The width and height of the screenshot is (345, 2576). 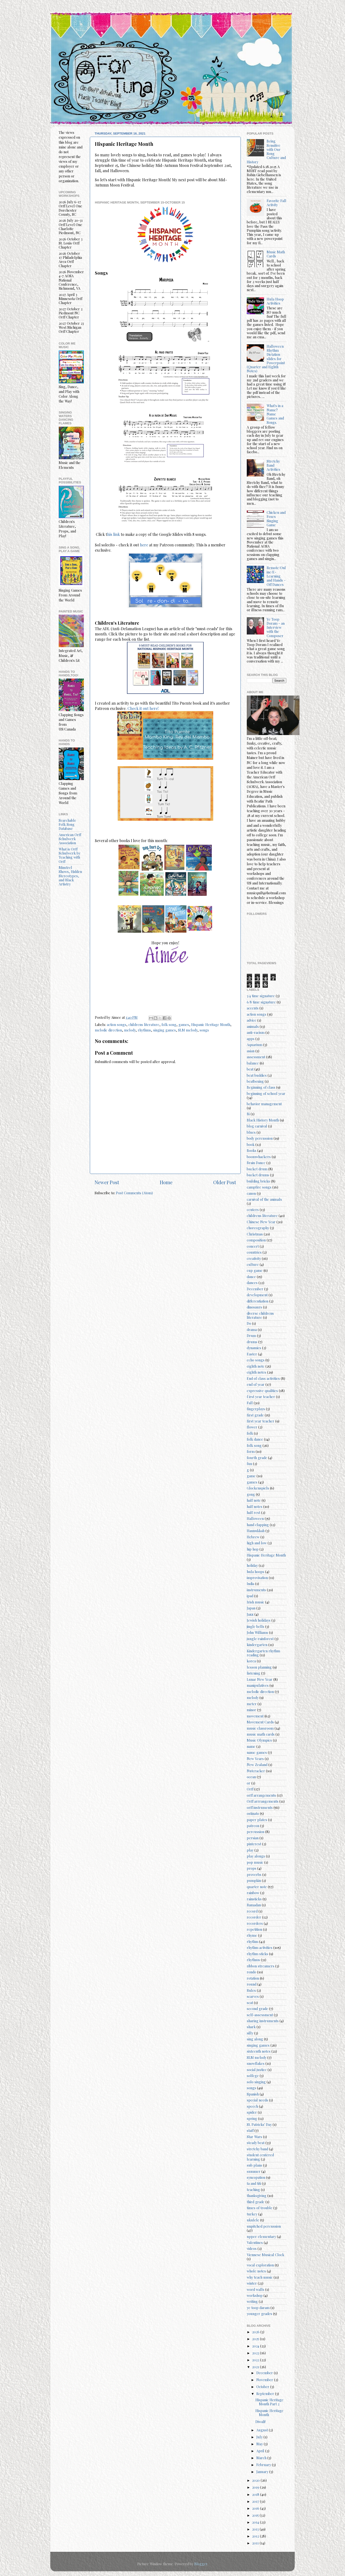 I want to click on India, so click(x=250, y=1583).